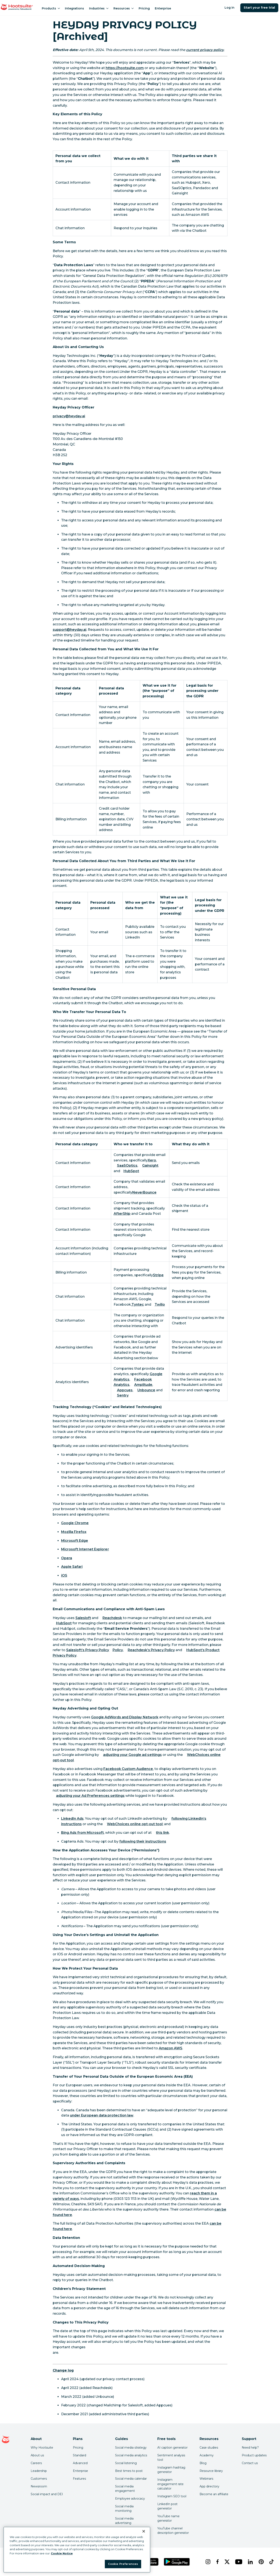 The image size is (280, 2576). Describe the element at coordinates (42, 2447) in the screenshot. I see `Why Hootsuite [Click here to read why Hootsuite is the best]` at that location.